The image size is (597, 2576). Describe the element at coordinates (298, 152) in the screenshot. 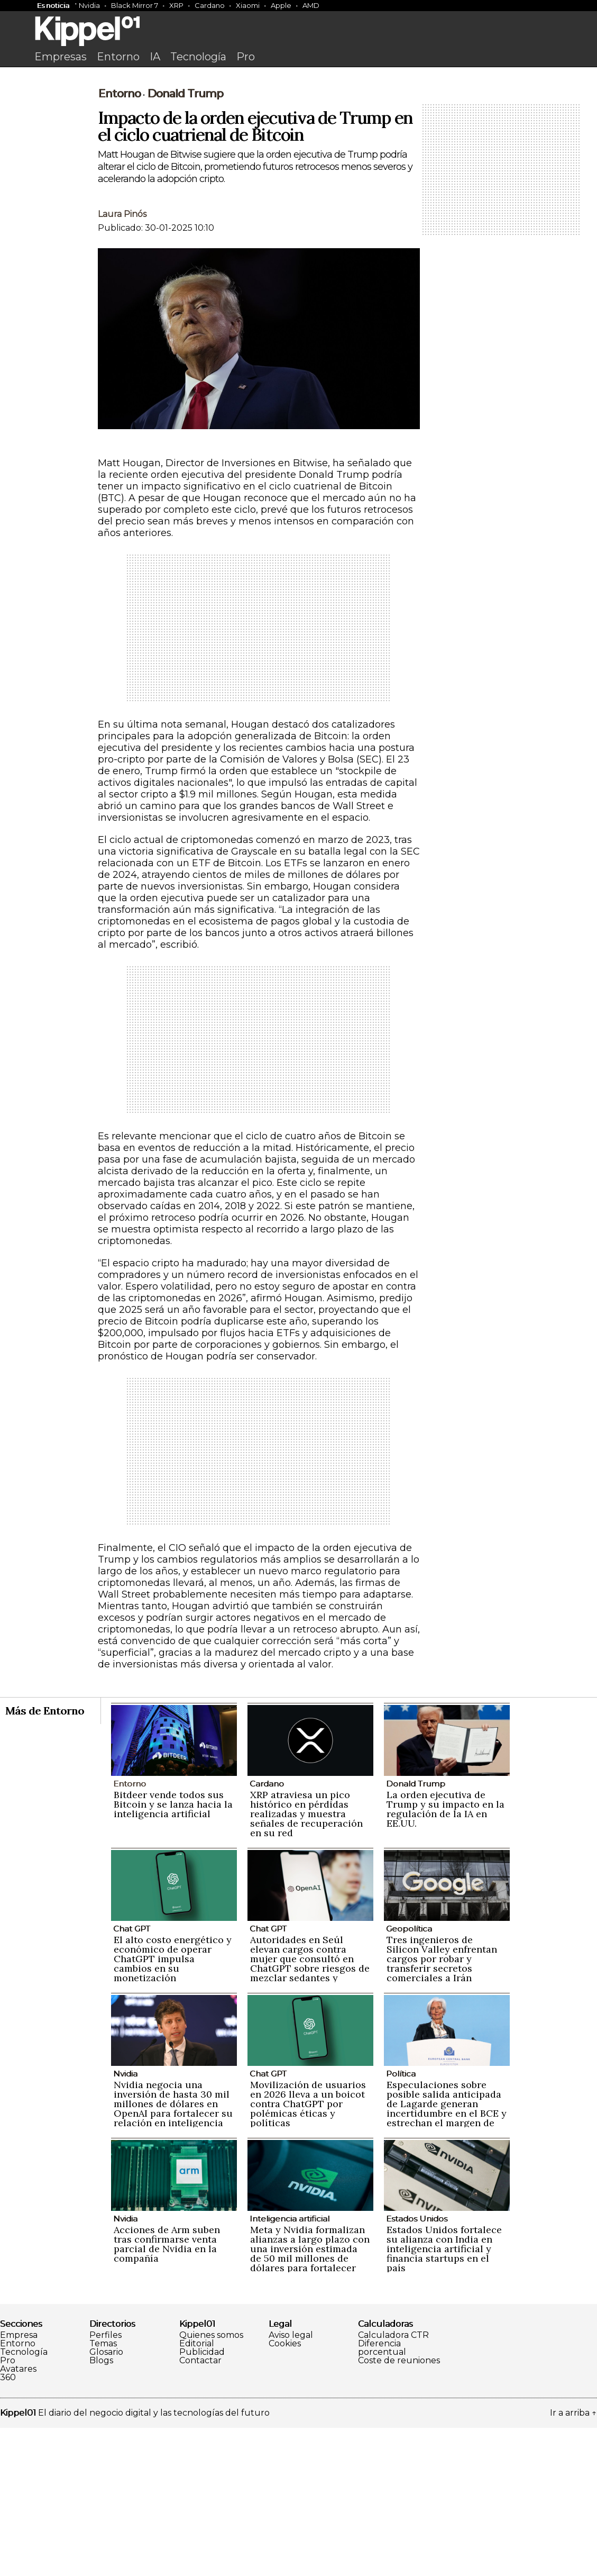

I see `[Advertisement]` at that location.